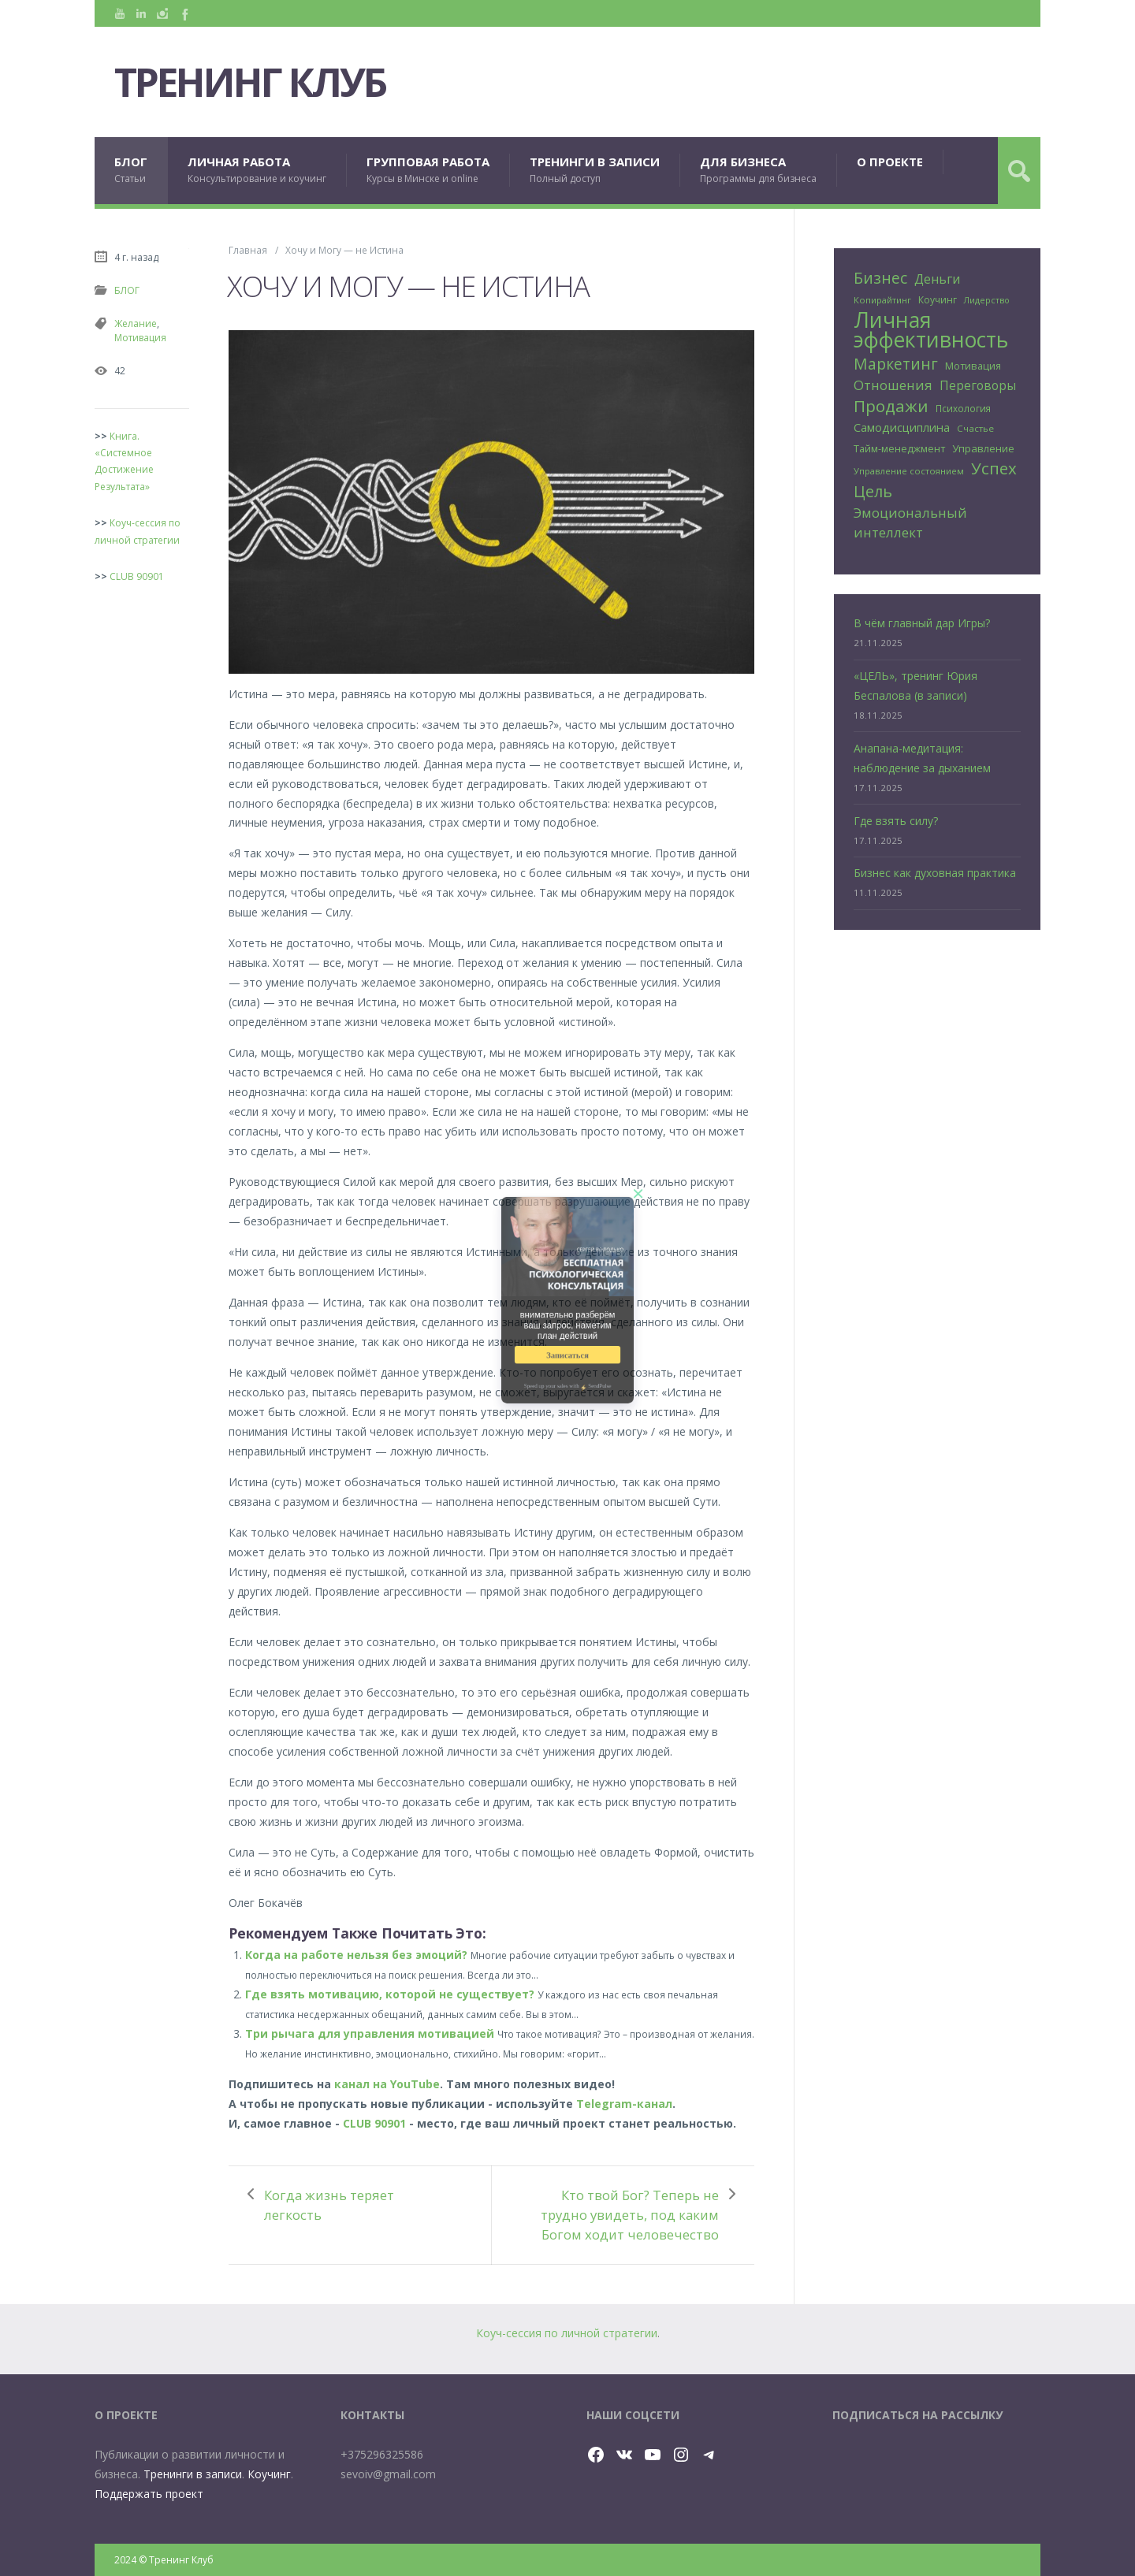  I want to click on Желание, so click(135, 323).